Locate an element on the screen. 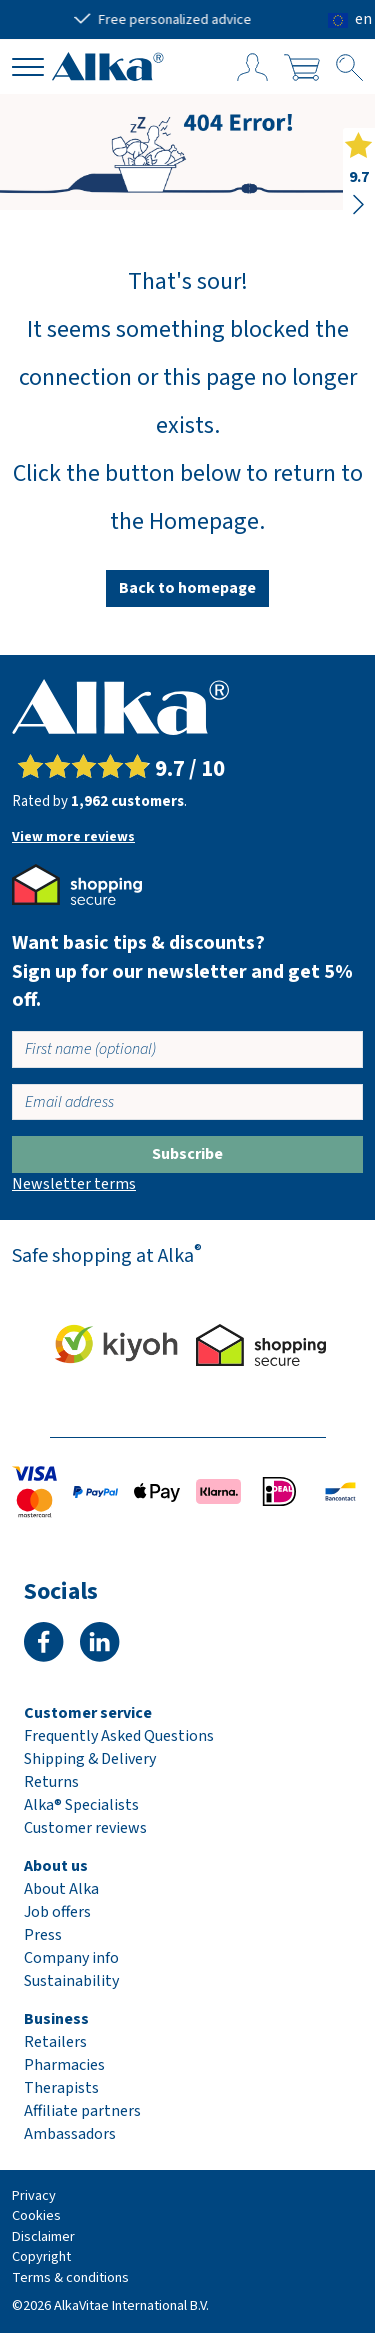 This screenshot has width=375, height=2333. Therapists is located at coordinates (61, 2088).